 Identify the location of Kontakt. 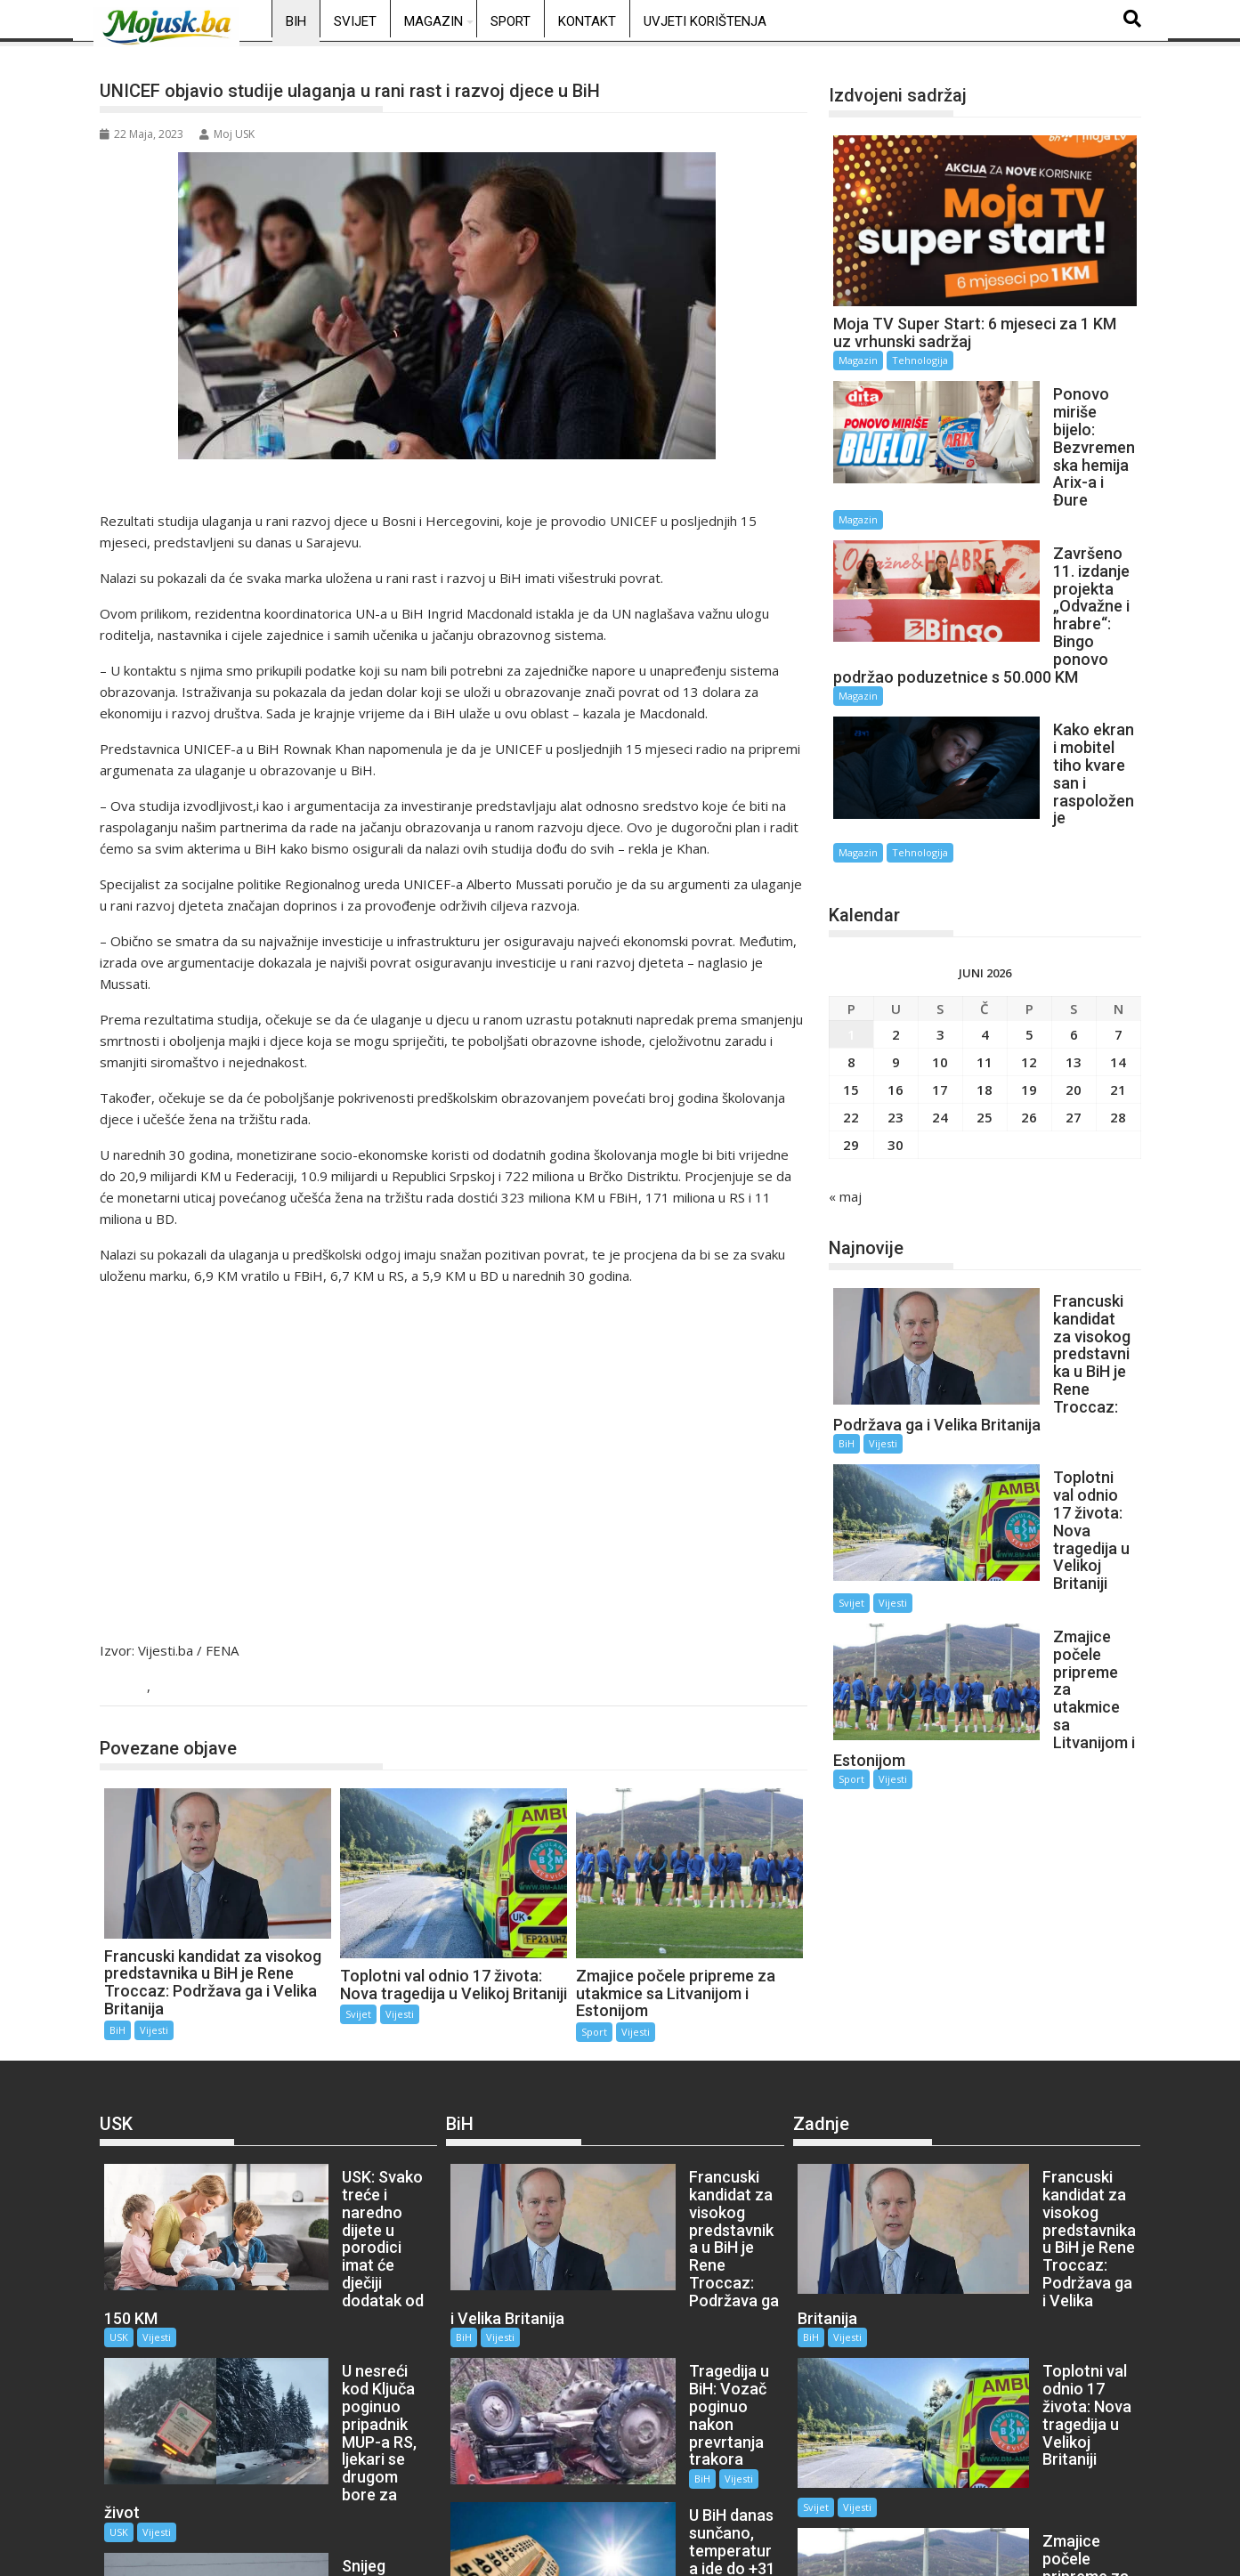
(587, 21).